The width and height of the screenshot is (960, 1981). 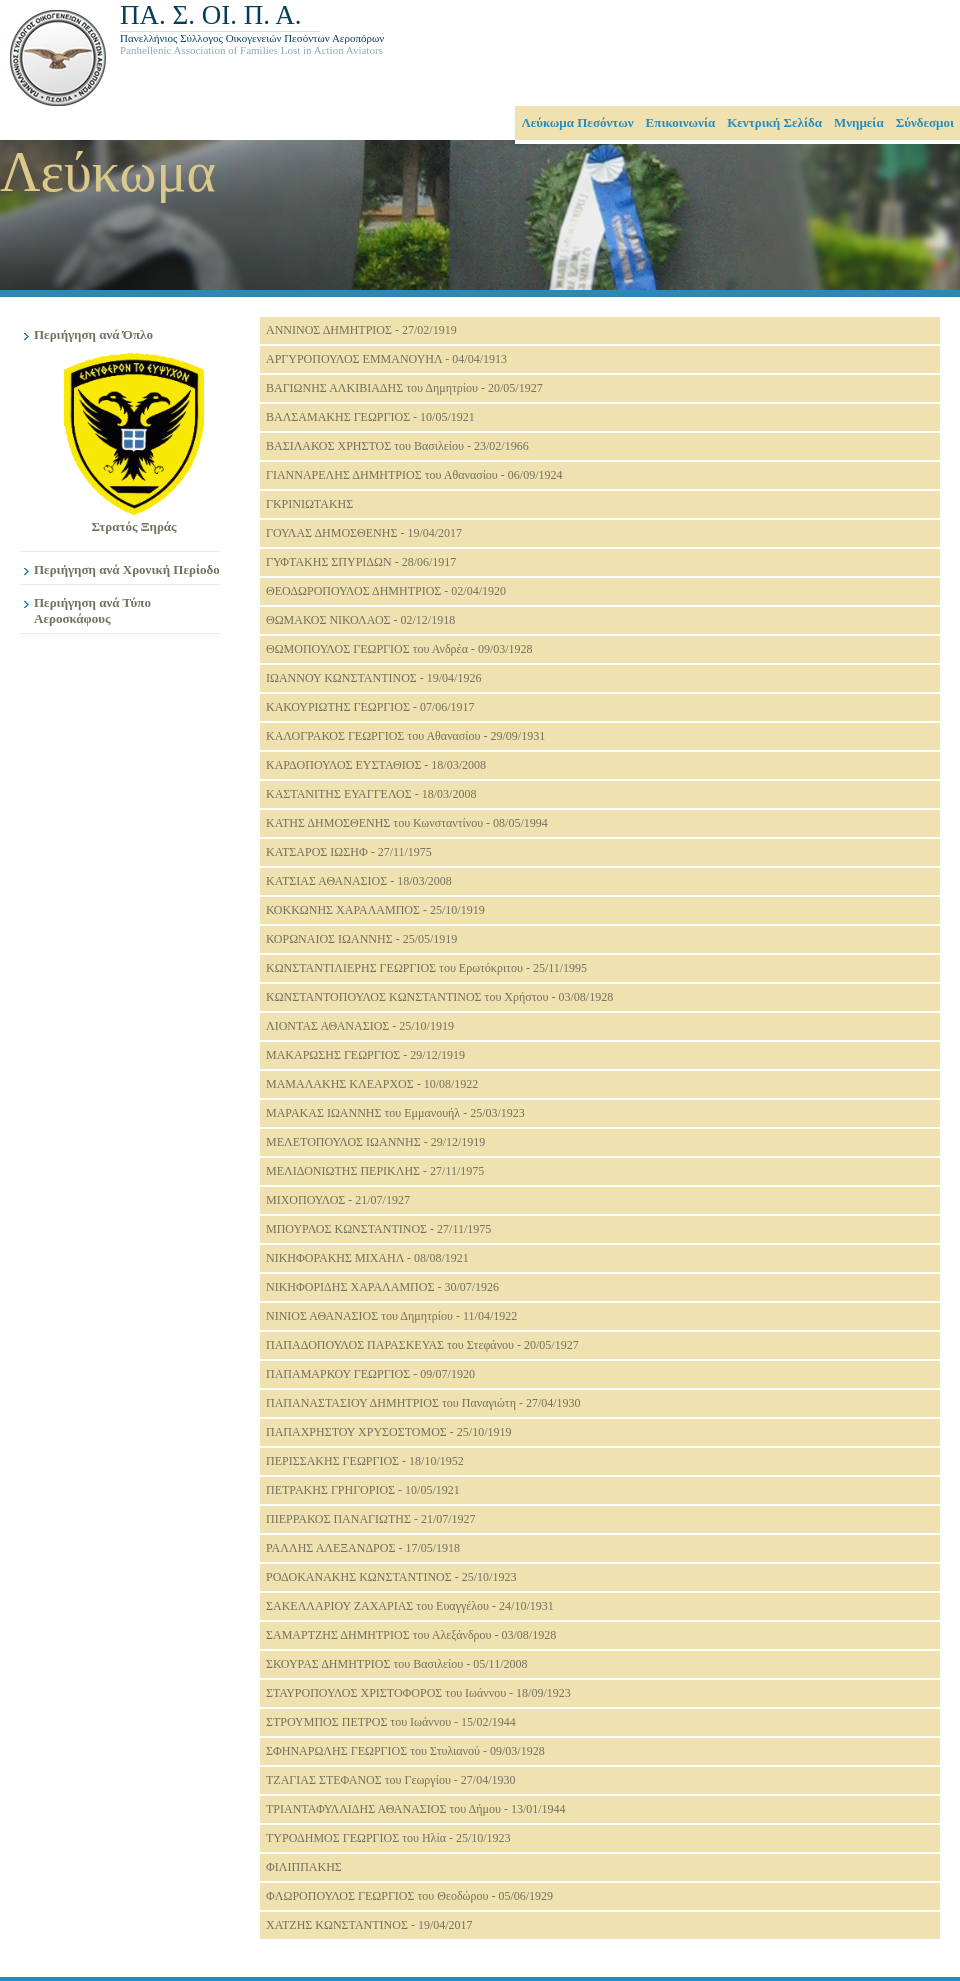 What do you see at coordinates (338, 1200) in the screenshot?
I see `ΜΙΧΟΠΟΥΛΟΣ - 21/07/1927` at bounding box center [338, 1200].